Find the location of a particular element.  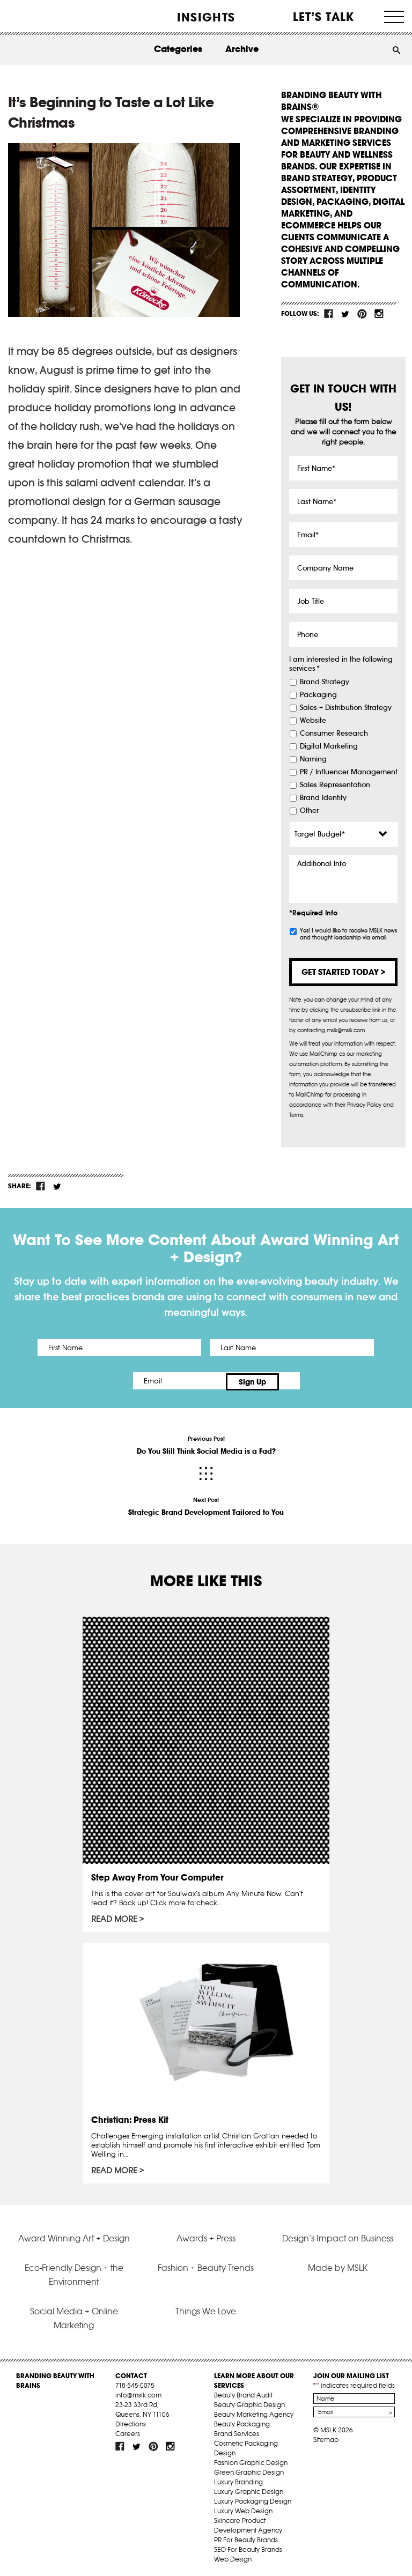

Fashion Graphic Design is located at coordinates (251, 2461).